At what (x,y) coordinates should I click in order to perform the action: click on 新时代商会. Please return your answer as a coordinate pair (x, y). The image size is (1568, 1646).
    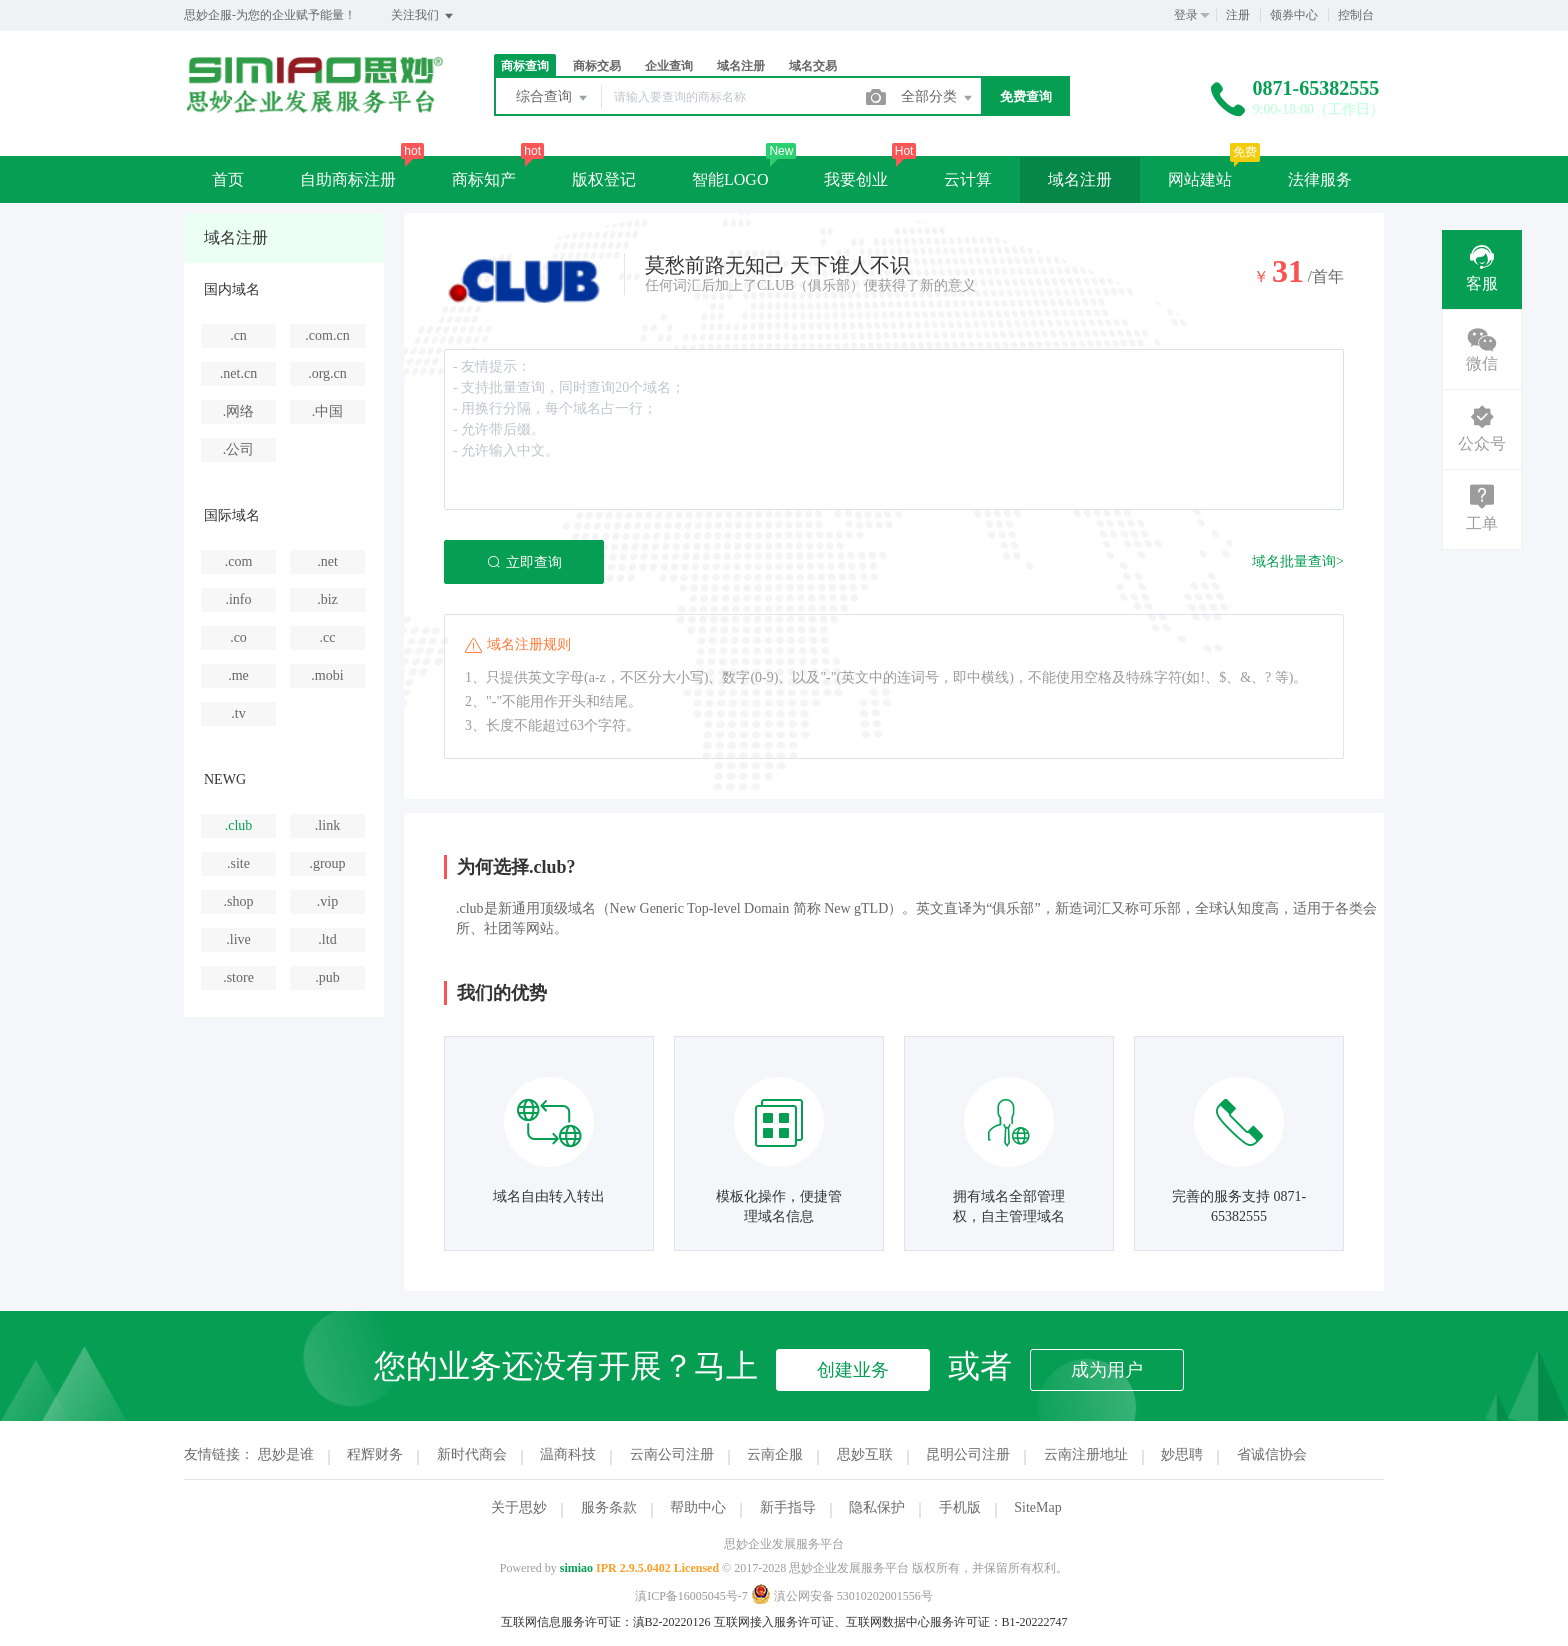
    Looking at the image, I should click on (472, 1454).